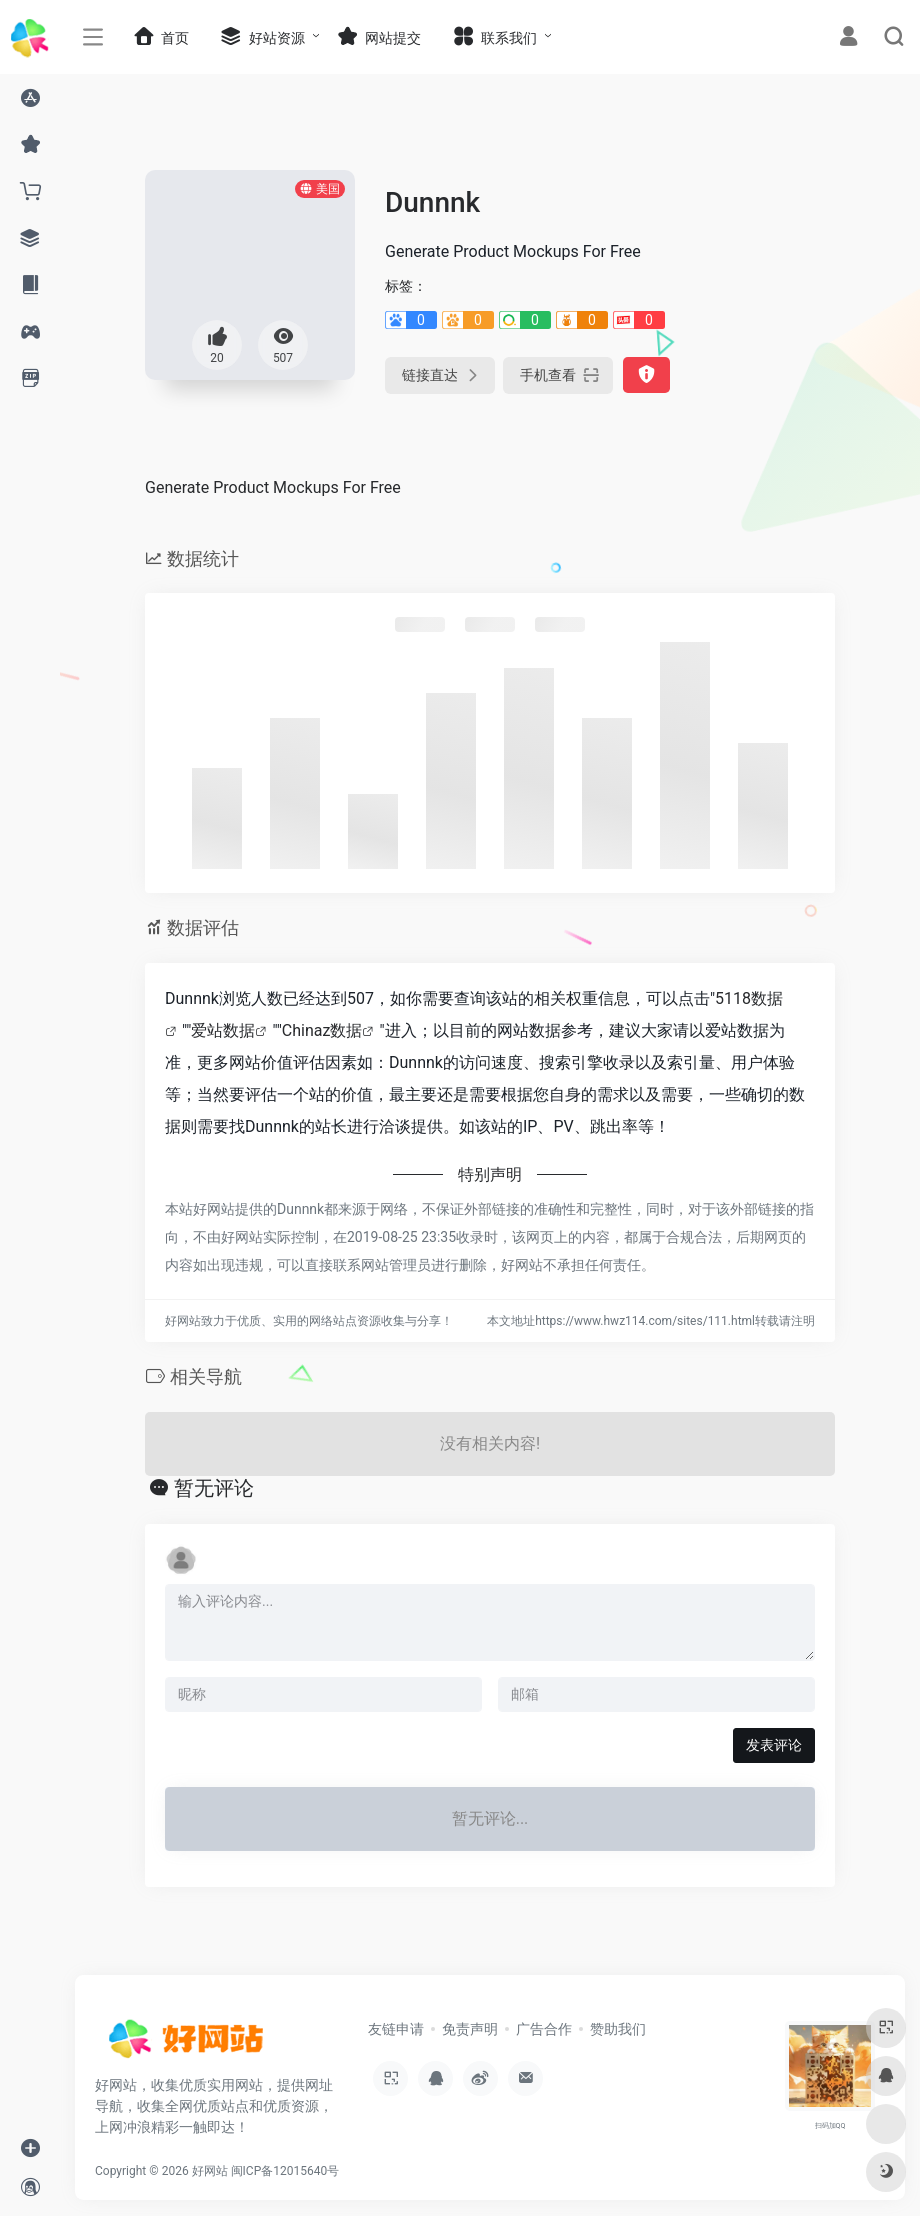 This screenshot has height=2216, width=920. What do you see at coordinates (774, 1745) in the screenshot?
I see `发表评论` at bounding box center [774, 1745].